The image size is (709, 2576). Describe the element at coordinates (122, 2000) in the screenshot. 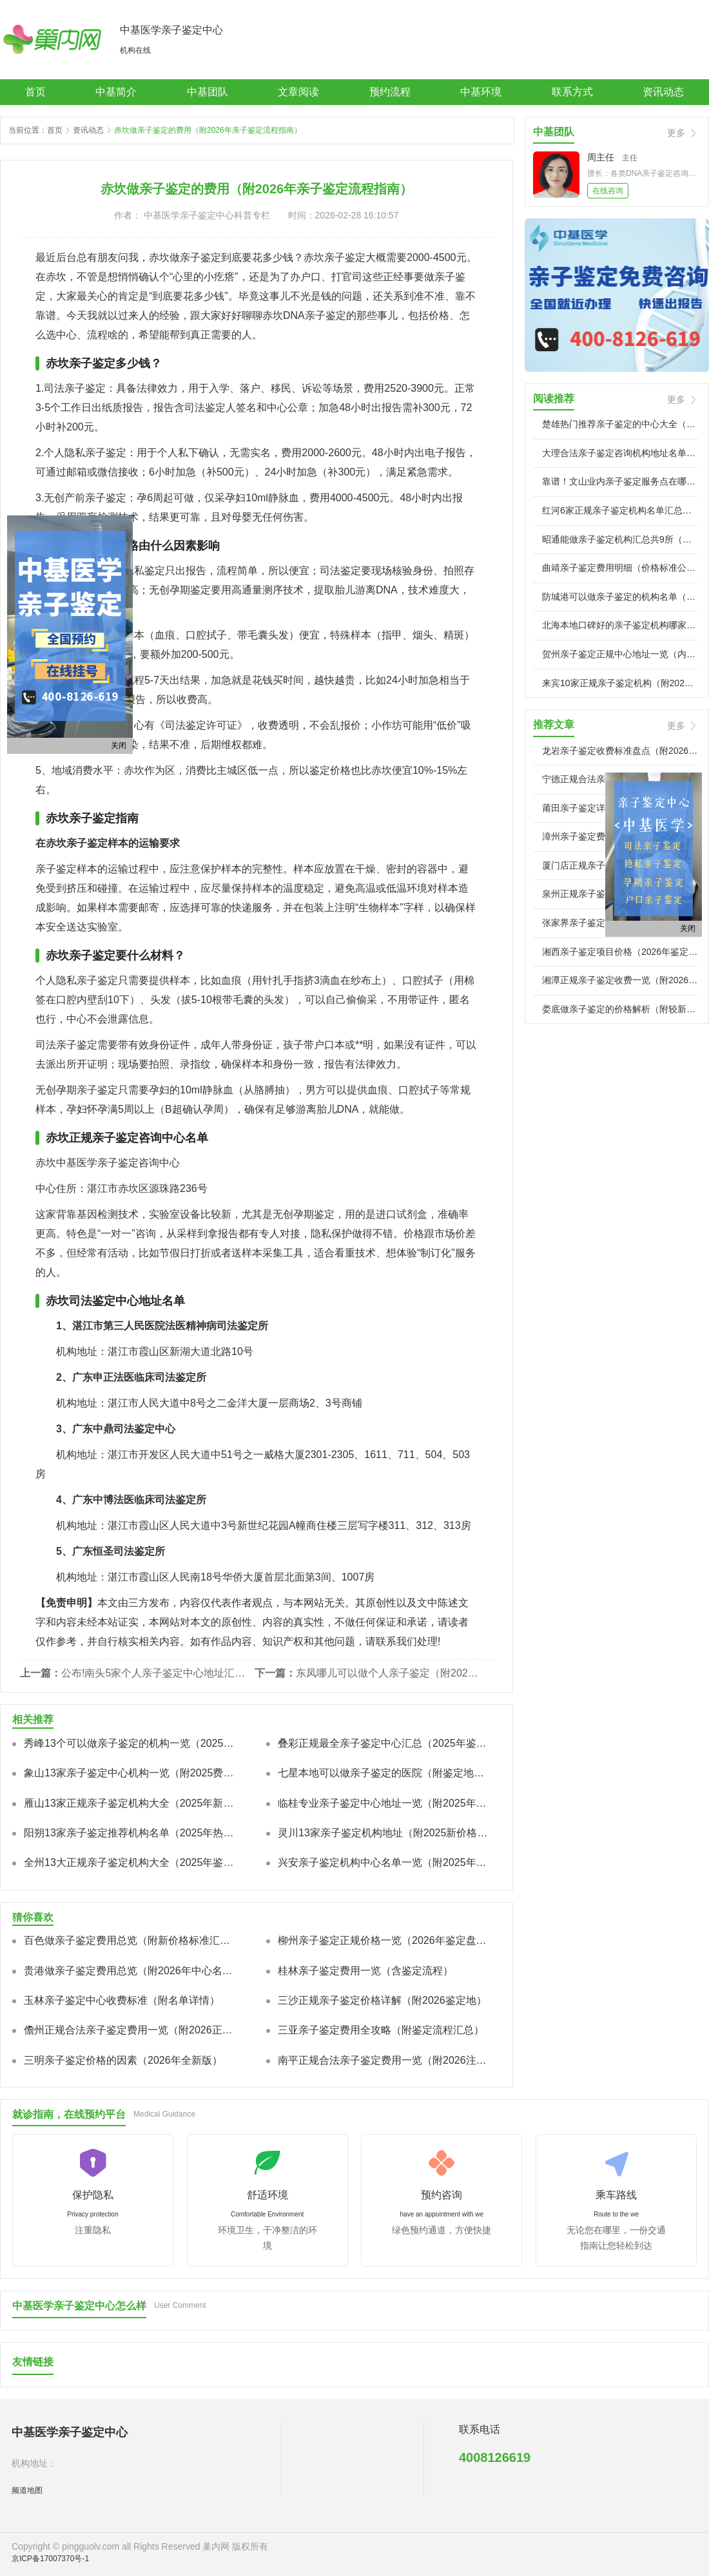

I see `玉林亲子鉴定中心收费标准（附名单详情）` at that location.